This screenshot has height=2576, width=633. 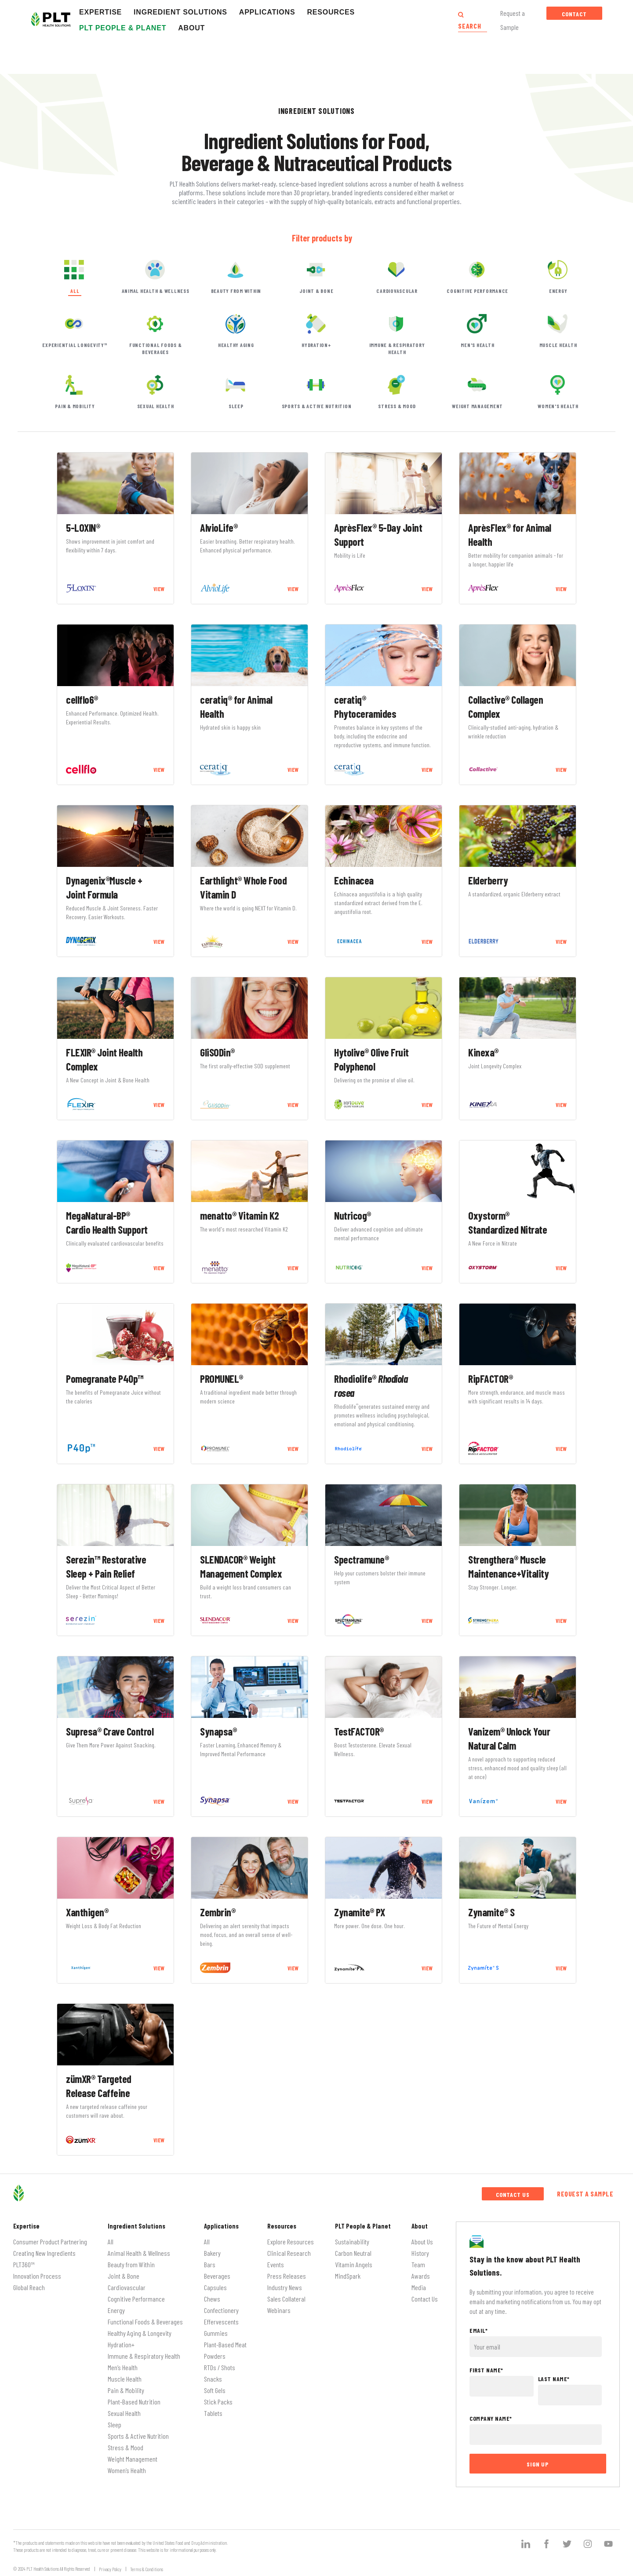 I want to click on Webinars [menuitem], so click(x=279, y=2310).